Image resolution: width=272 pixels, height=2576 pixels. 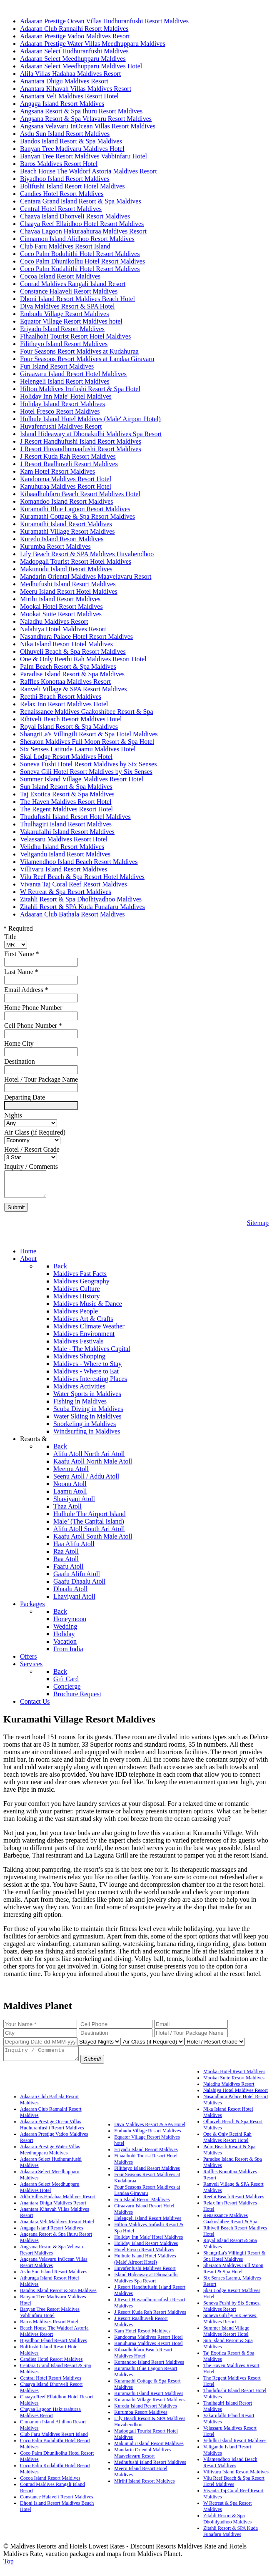 I want to click on Email Address, so click(x=26, y=989).